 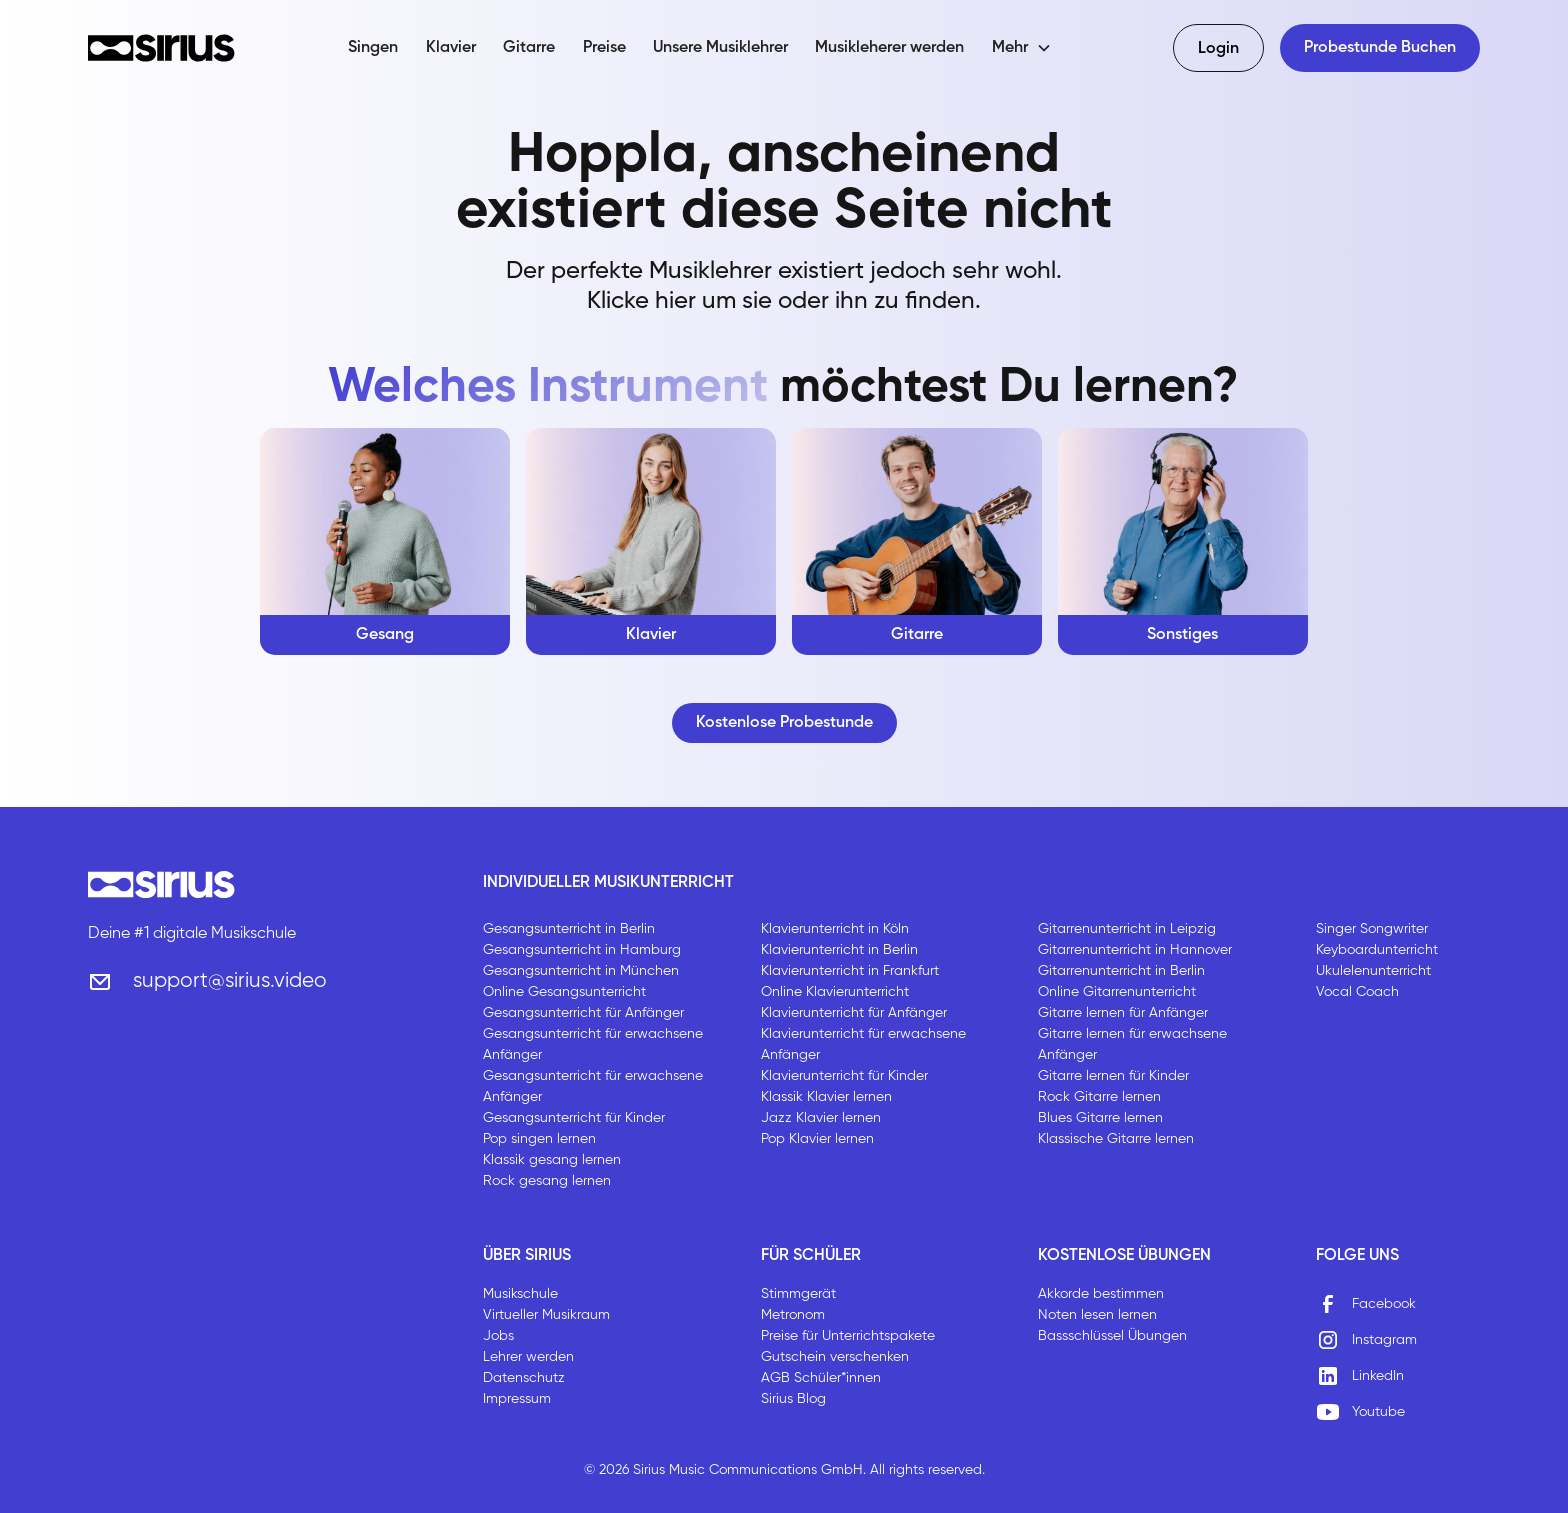 I want to click on Ukulelenunterricht, so click(x=1373, y=971).